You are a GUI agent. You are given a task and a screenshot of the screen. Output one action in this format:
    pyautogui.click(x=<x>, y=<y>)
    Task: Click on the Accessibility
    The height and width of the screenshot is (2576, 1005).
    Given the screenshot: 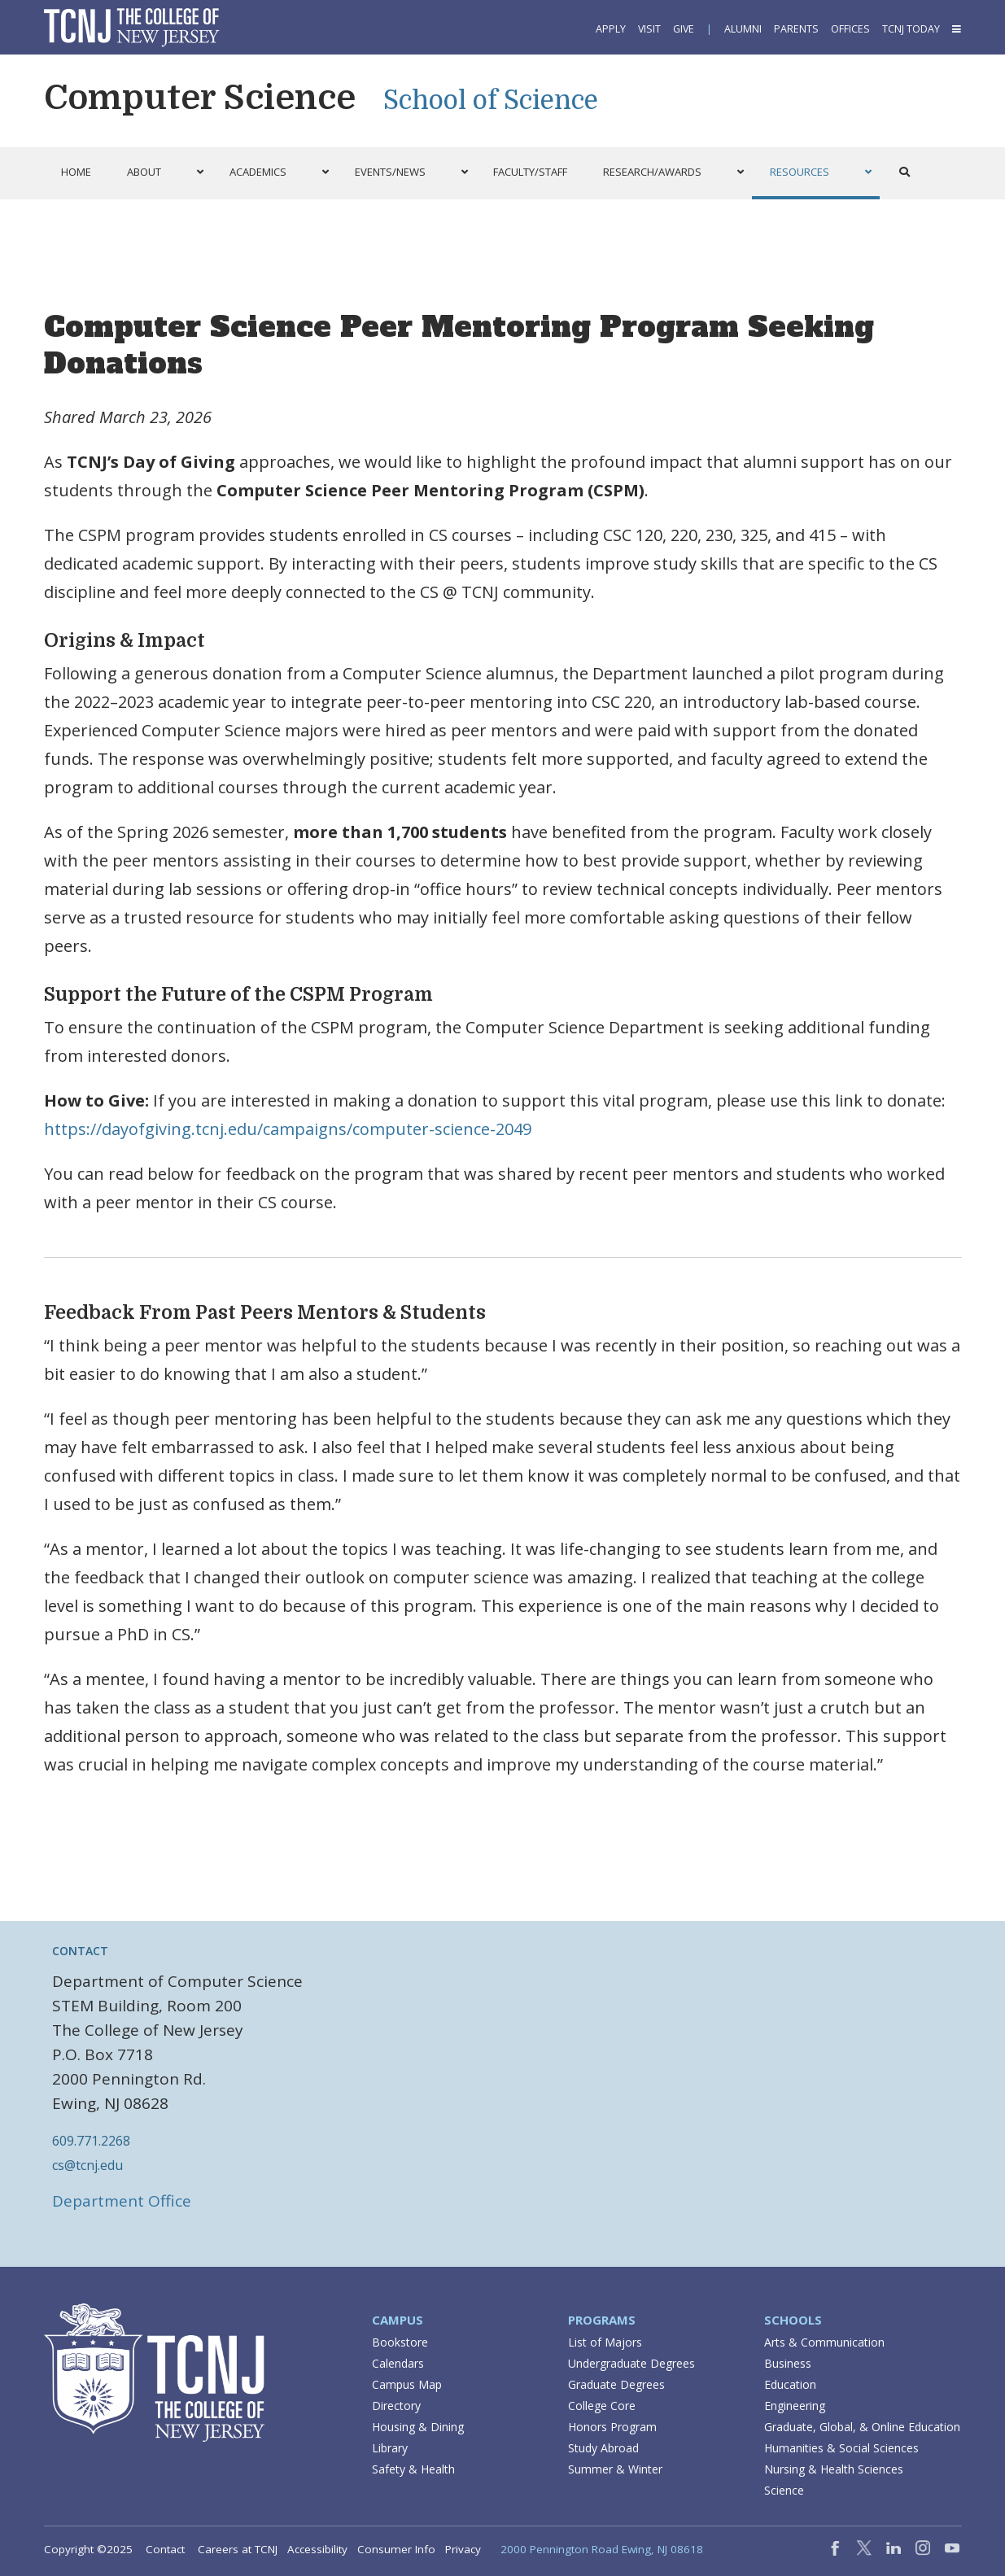 What is the action you would take?
    pyautogui.click(x=317, y=2549)
    